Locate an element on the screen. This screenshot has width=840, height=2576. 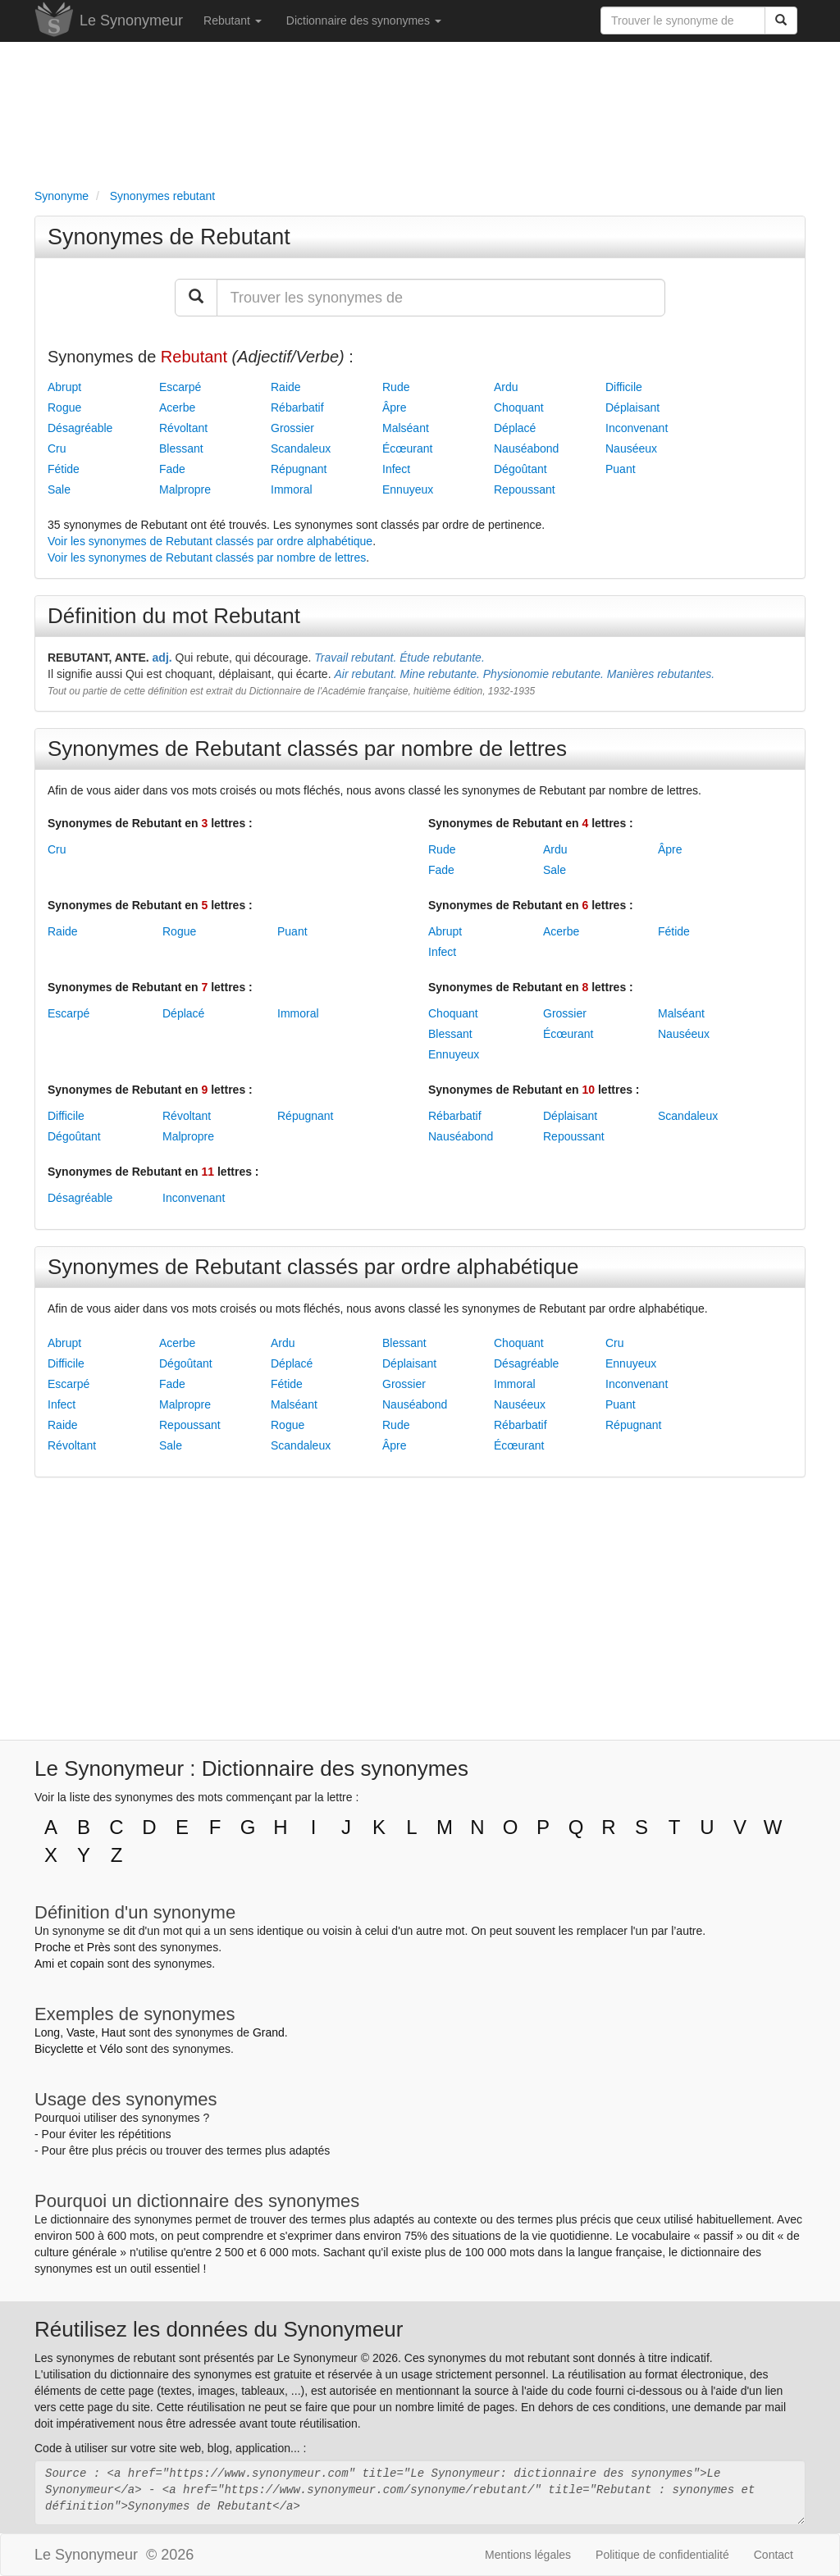
Nauséeux is located at coordinates (631, 448).